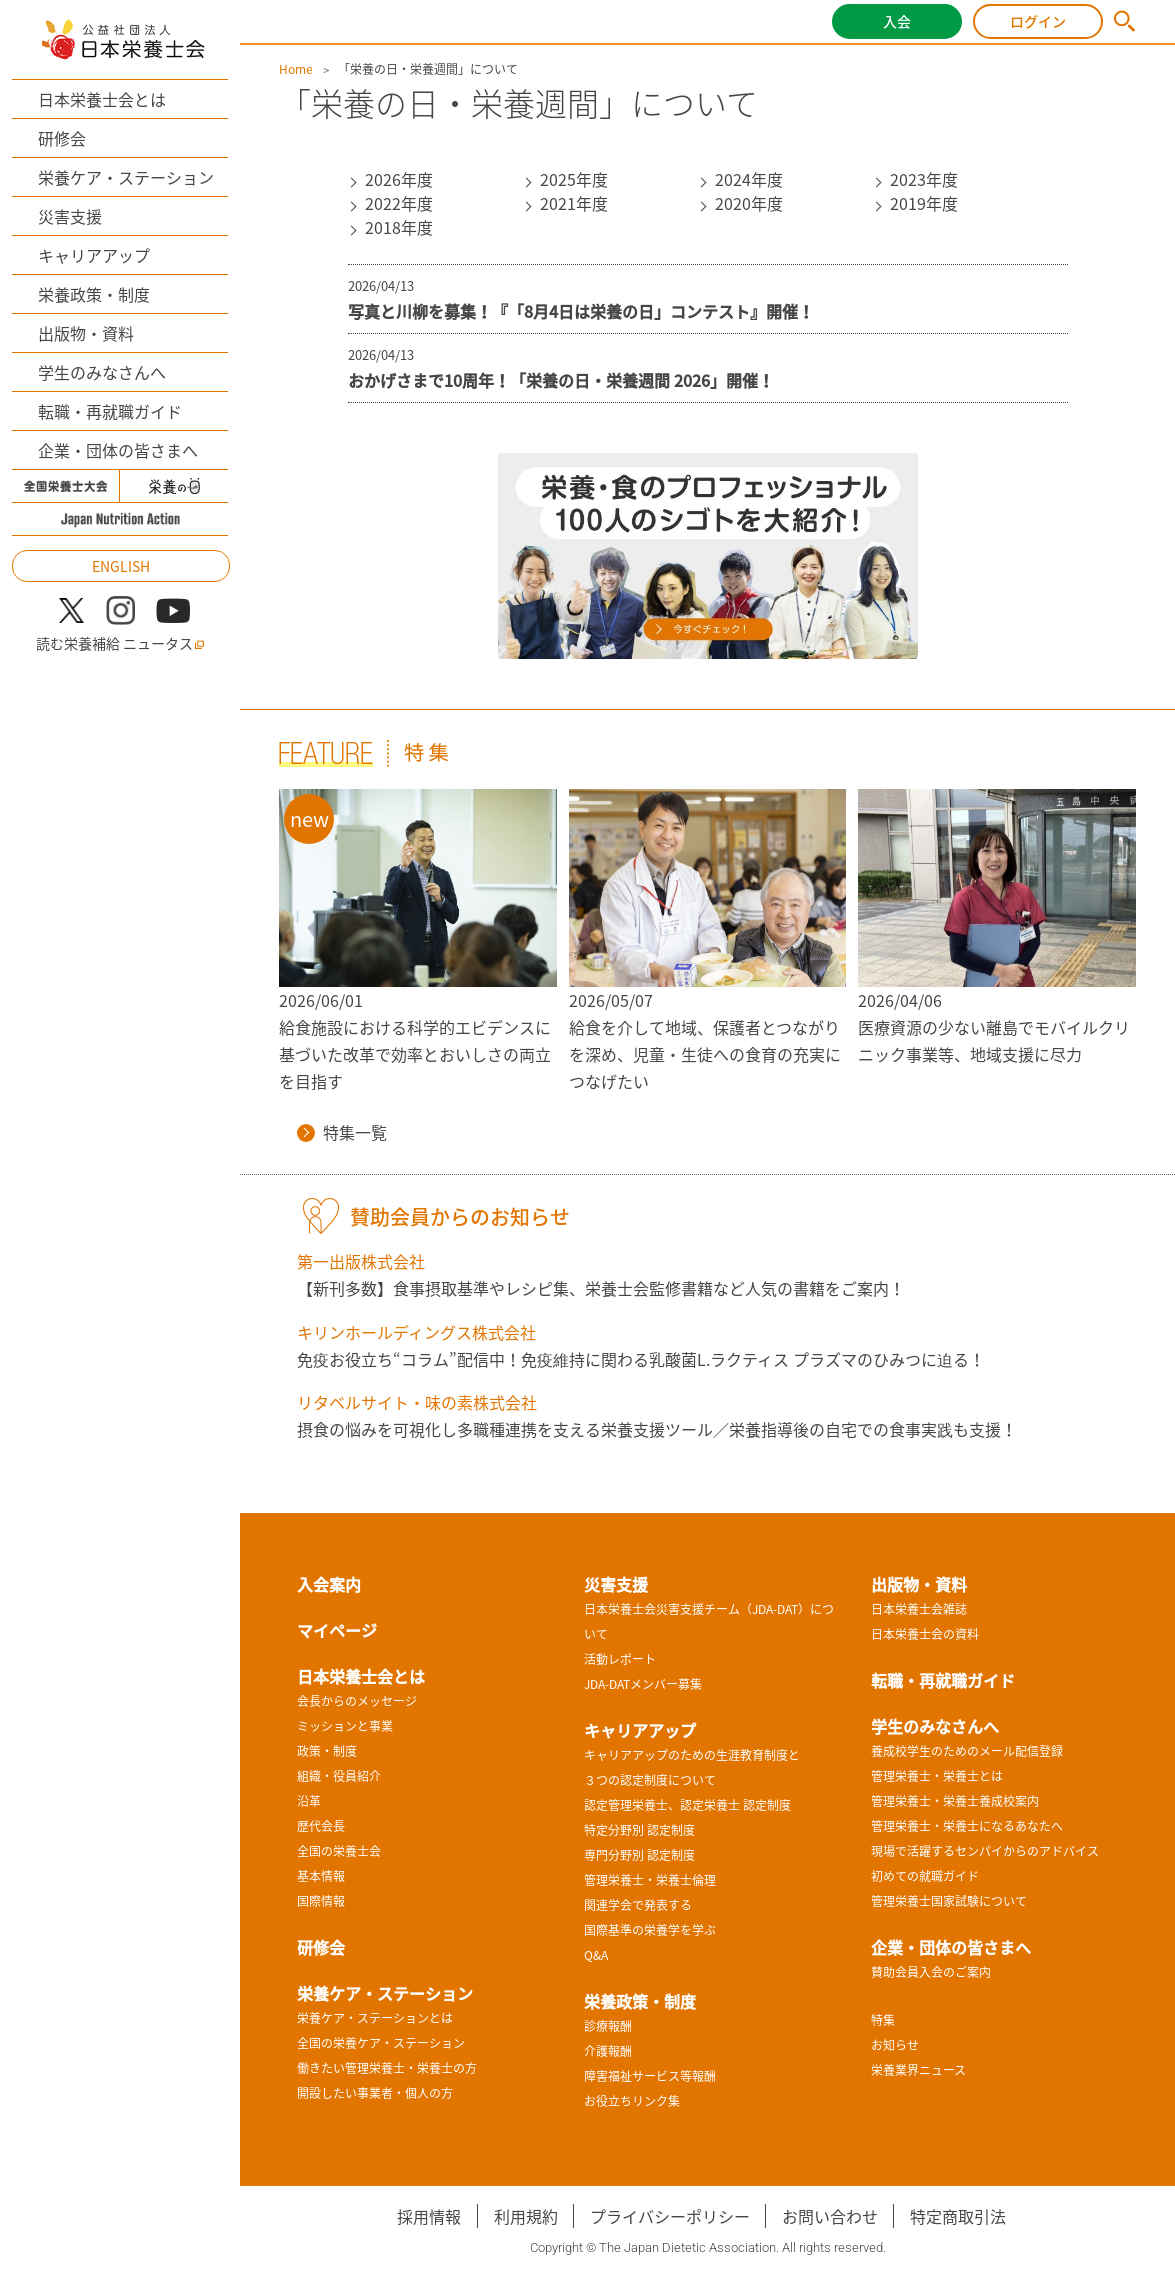 The width and height of the screenshot is (1175, 2273). What do you see at coordinates (329, 1584) in the screenshot?
I see `入会案内` at bounding box center [329, 1584].